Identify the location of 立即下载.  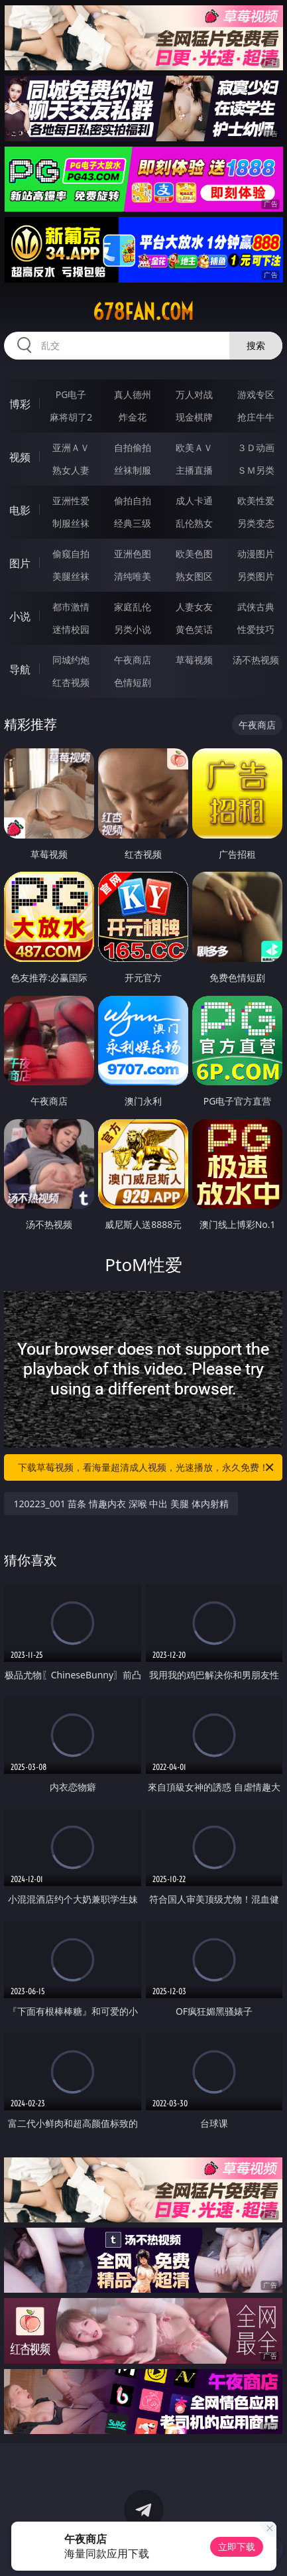
(236, 2546).